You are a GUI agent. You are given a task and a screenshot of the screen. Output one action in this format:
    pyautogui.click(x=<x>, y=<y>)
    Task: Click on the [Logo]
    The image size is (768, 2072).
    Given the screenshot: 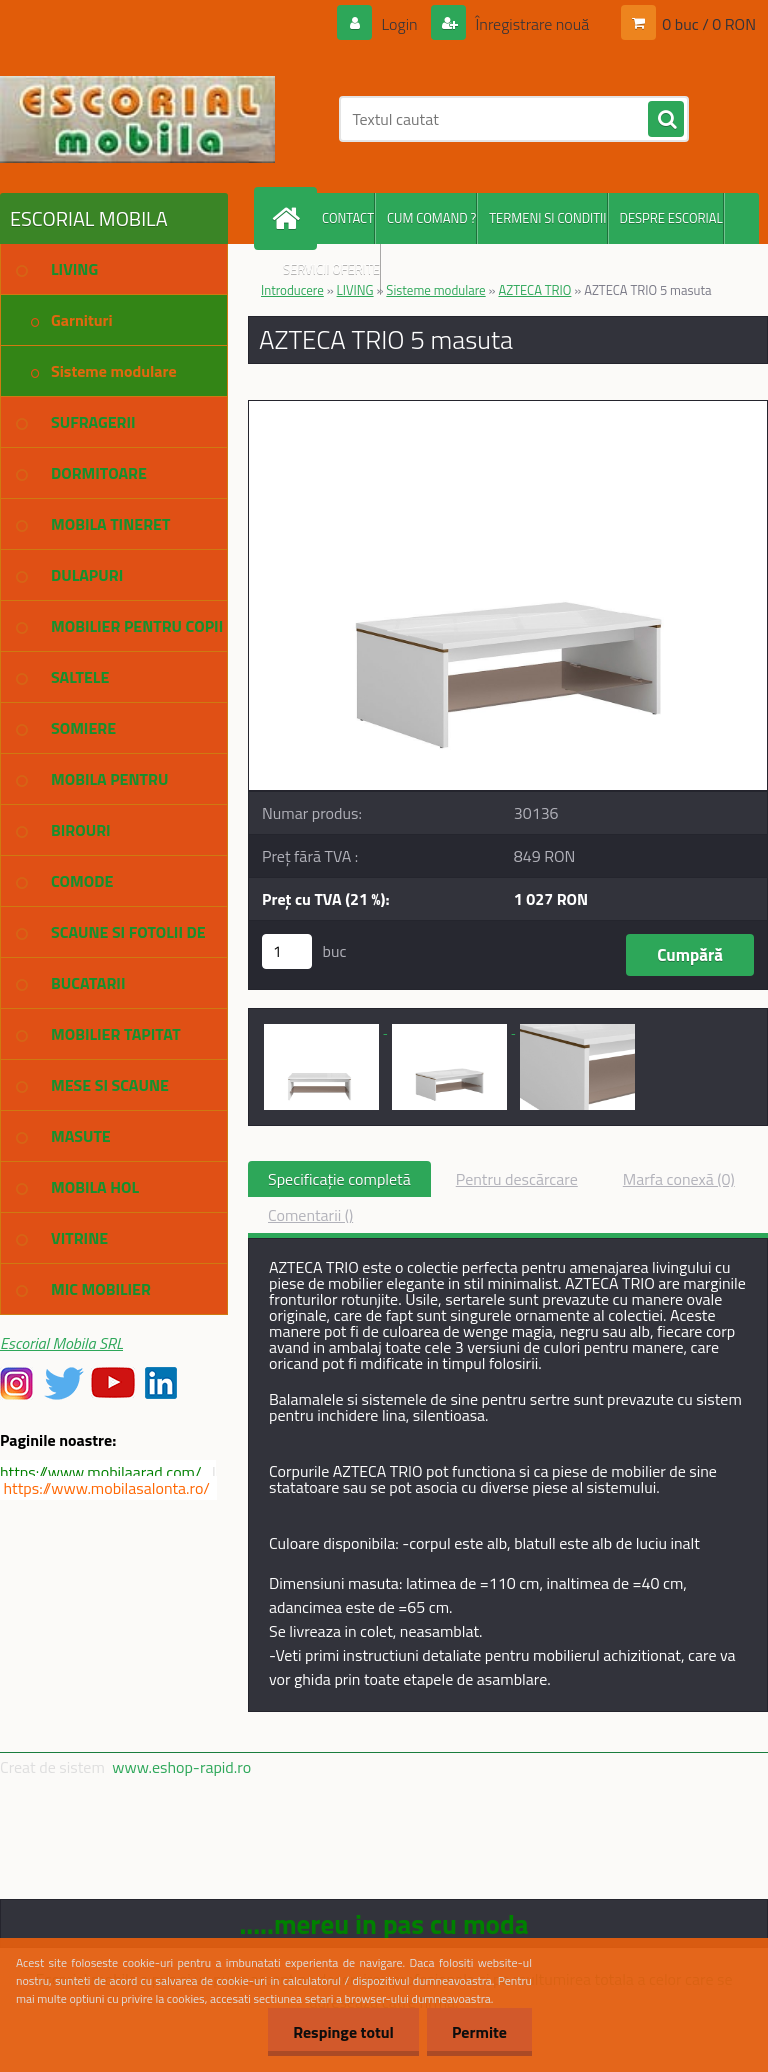 What is the action you would take?
    pyautogui.click(x=137, y=119)
    